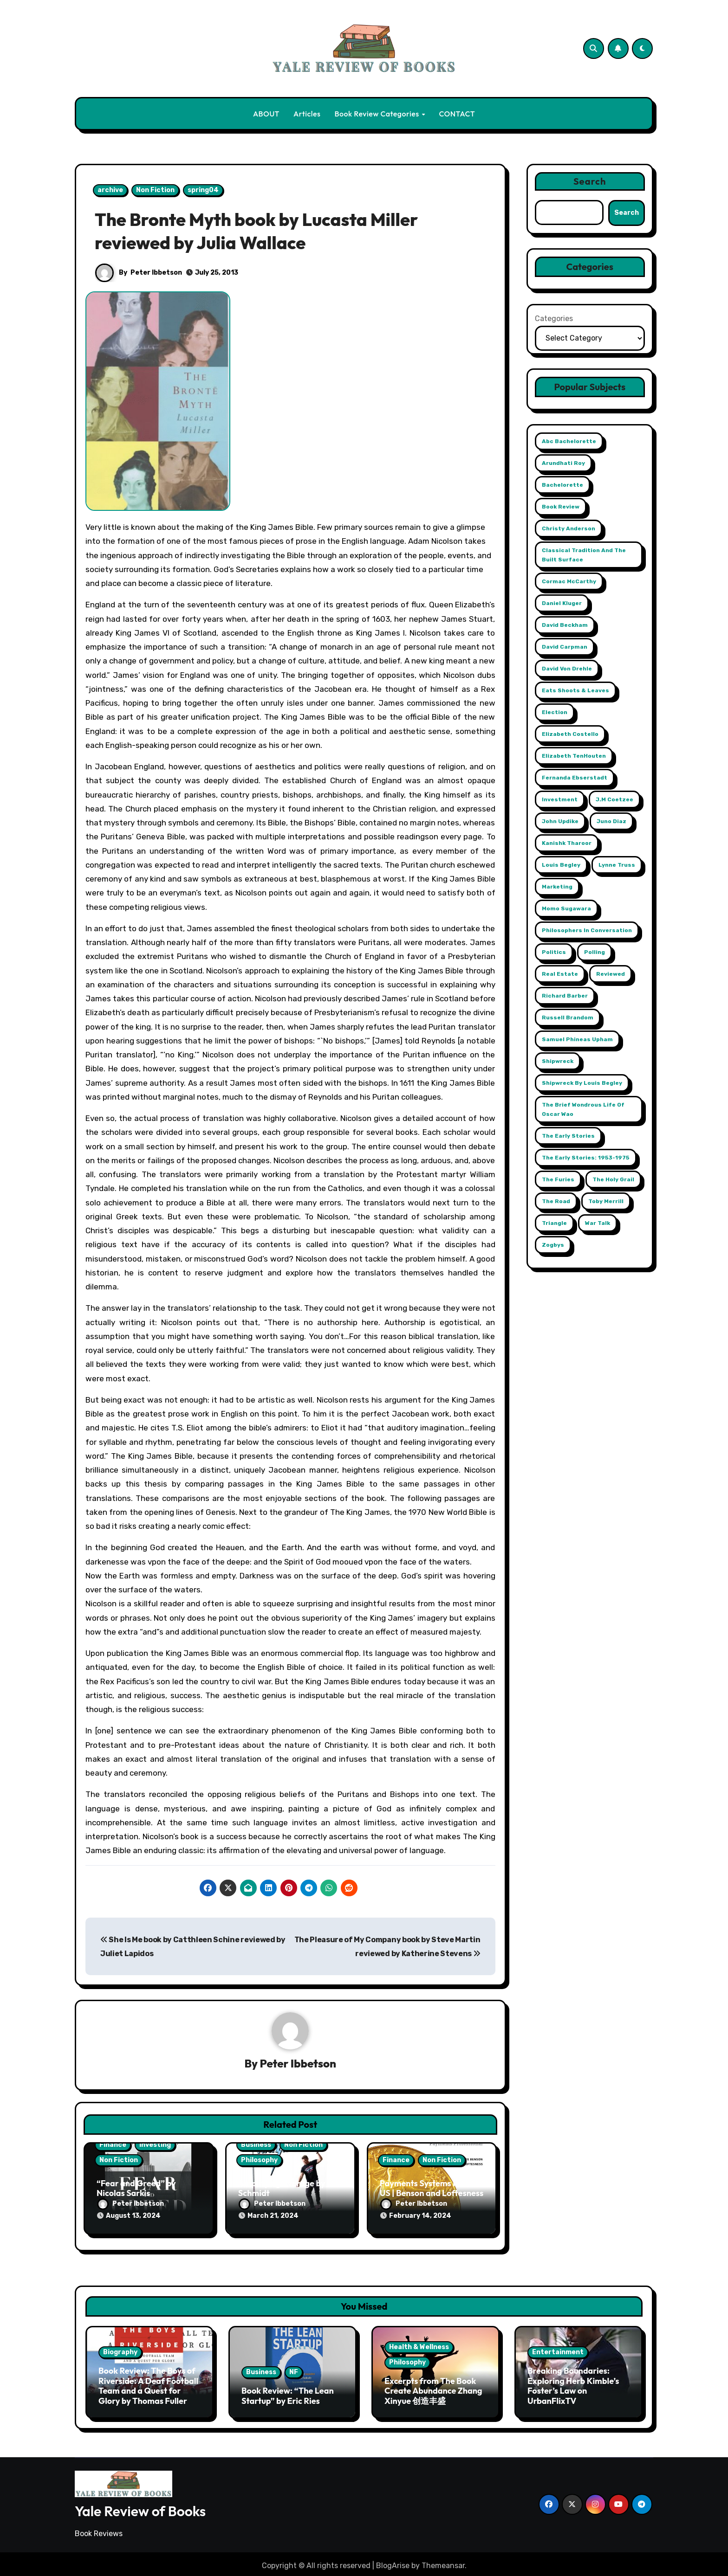  Describe the element at coordinates (562, 603) in the screenshot. I see `Daniel Kluger [Daniel Kluger (1 item)]` at that location.